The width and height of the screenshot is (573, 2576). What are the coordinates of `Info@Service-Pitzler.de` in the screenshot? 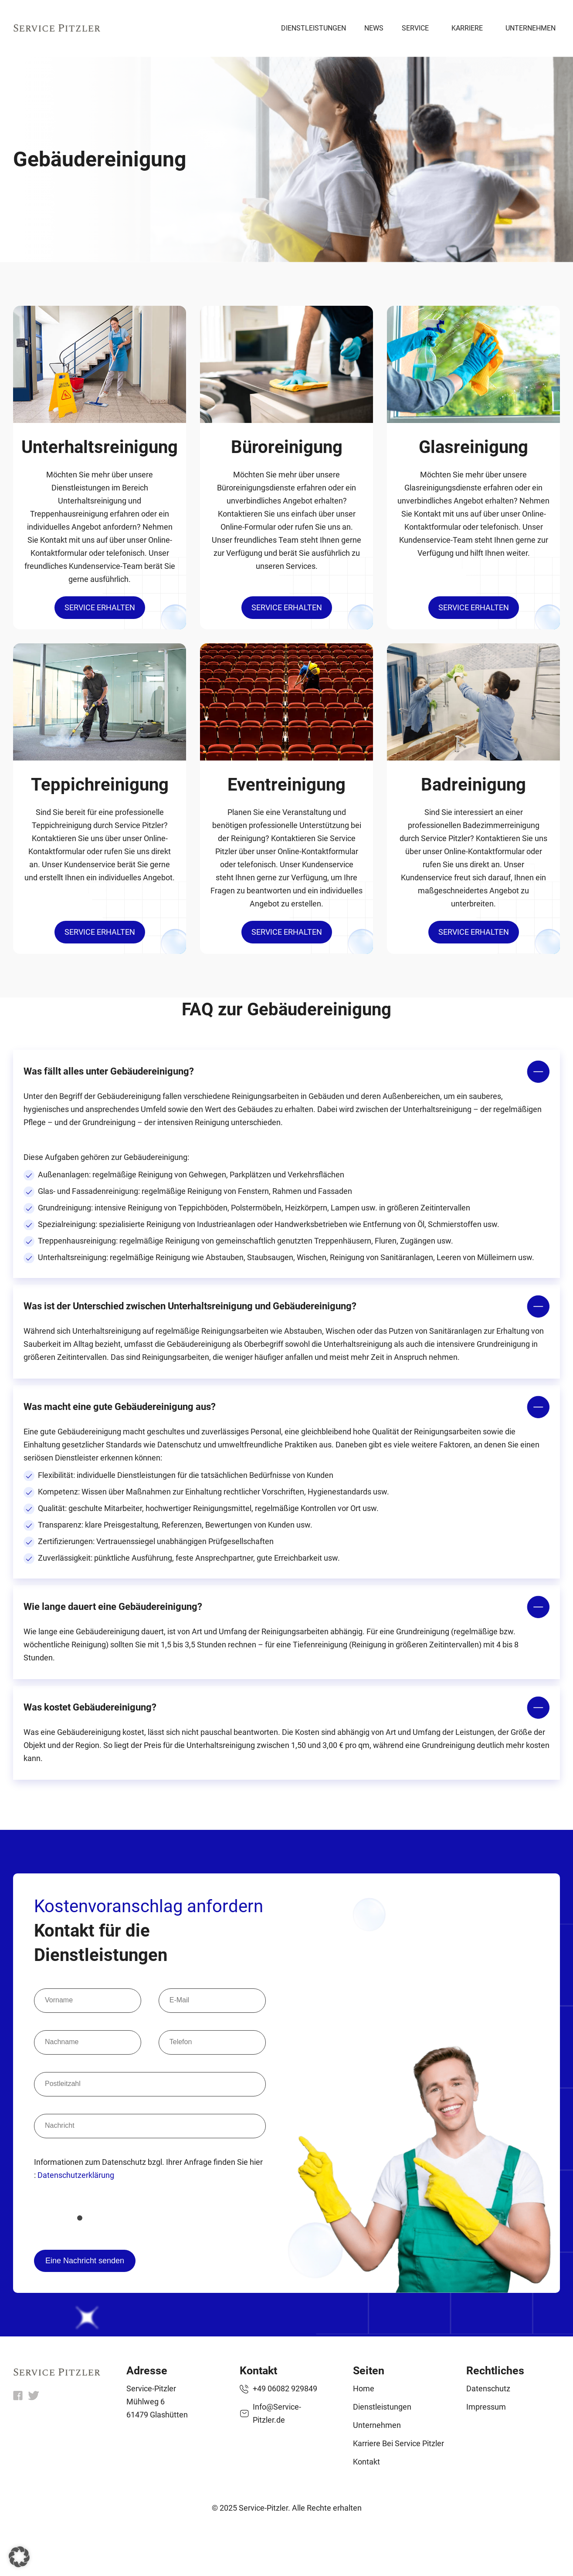 It's located at (277, 2413).